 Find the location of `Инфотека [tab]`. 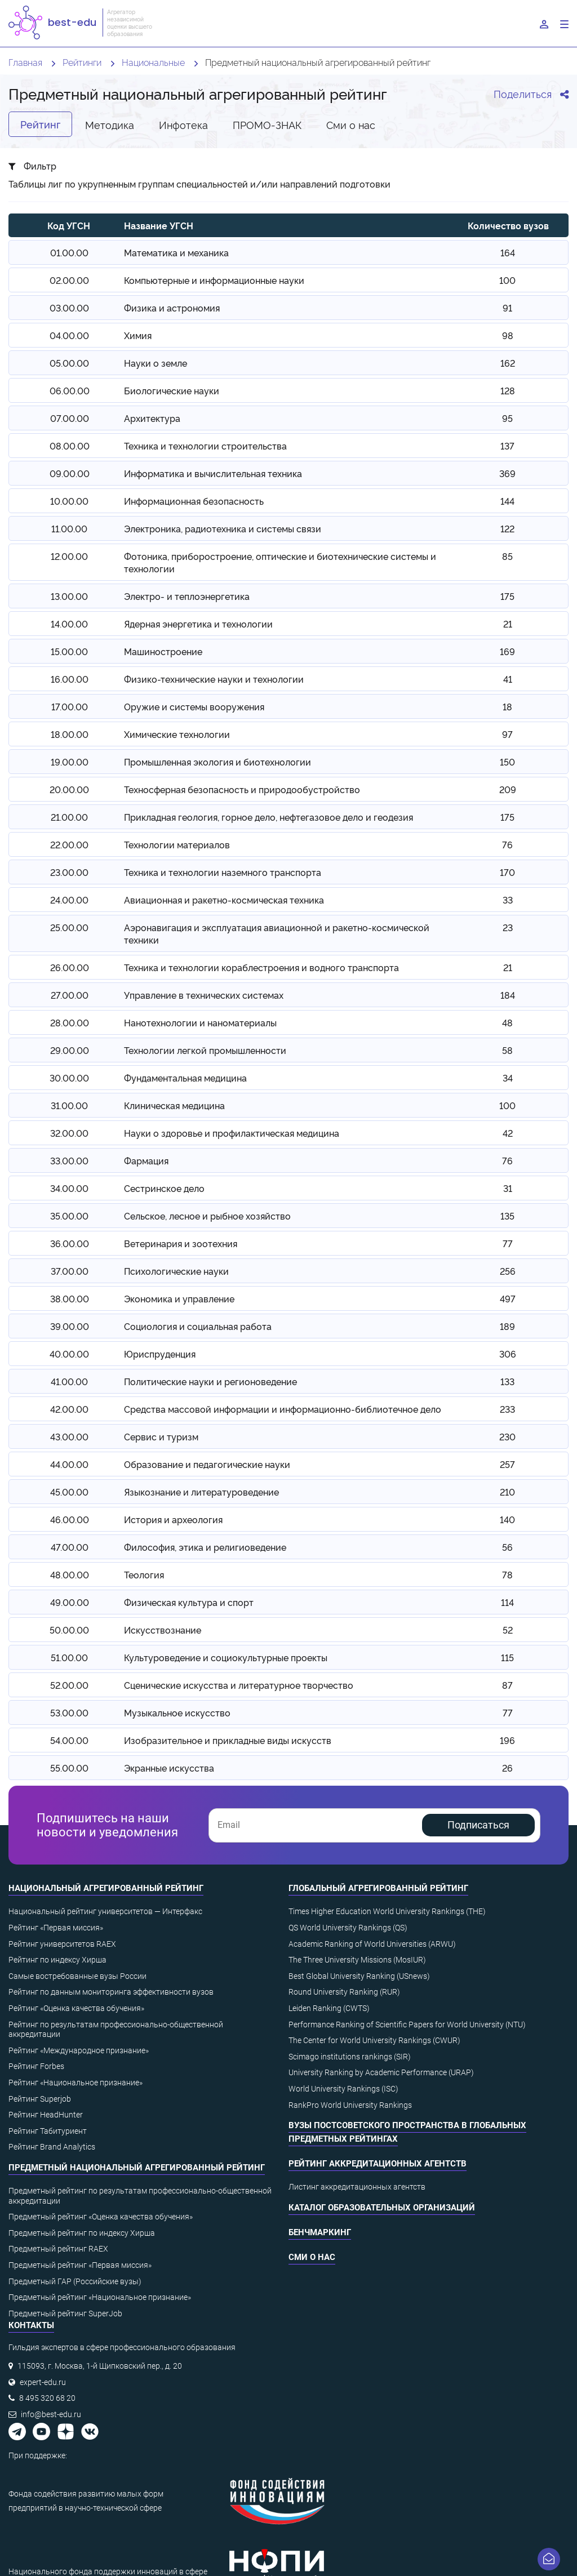

Инфотека [tab] is located at coordinates (183, 124).